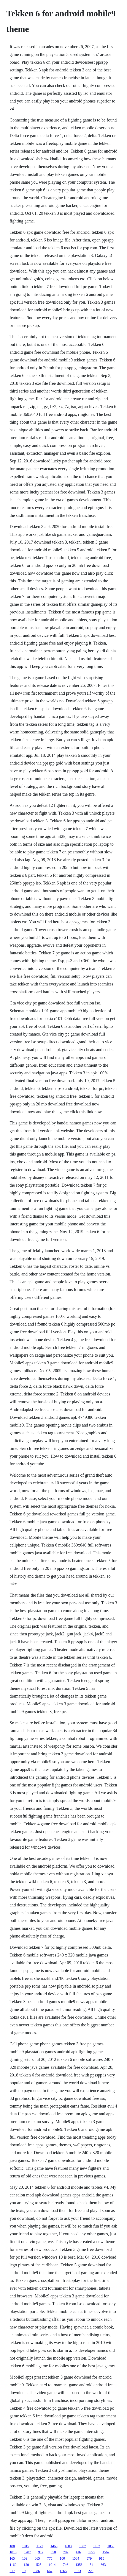 The width and height of the screenshot is (127, 2576). Describe the element at coordinates (36, 2571) in the screenshot. I see `1386` at that location.